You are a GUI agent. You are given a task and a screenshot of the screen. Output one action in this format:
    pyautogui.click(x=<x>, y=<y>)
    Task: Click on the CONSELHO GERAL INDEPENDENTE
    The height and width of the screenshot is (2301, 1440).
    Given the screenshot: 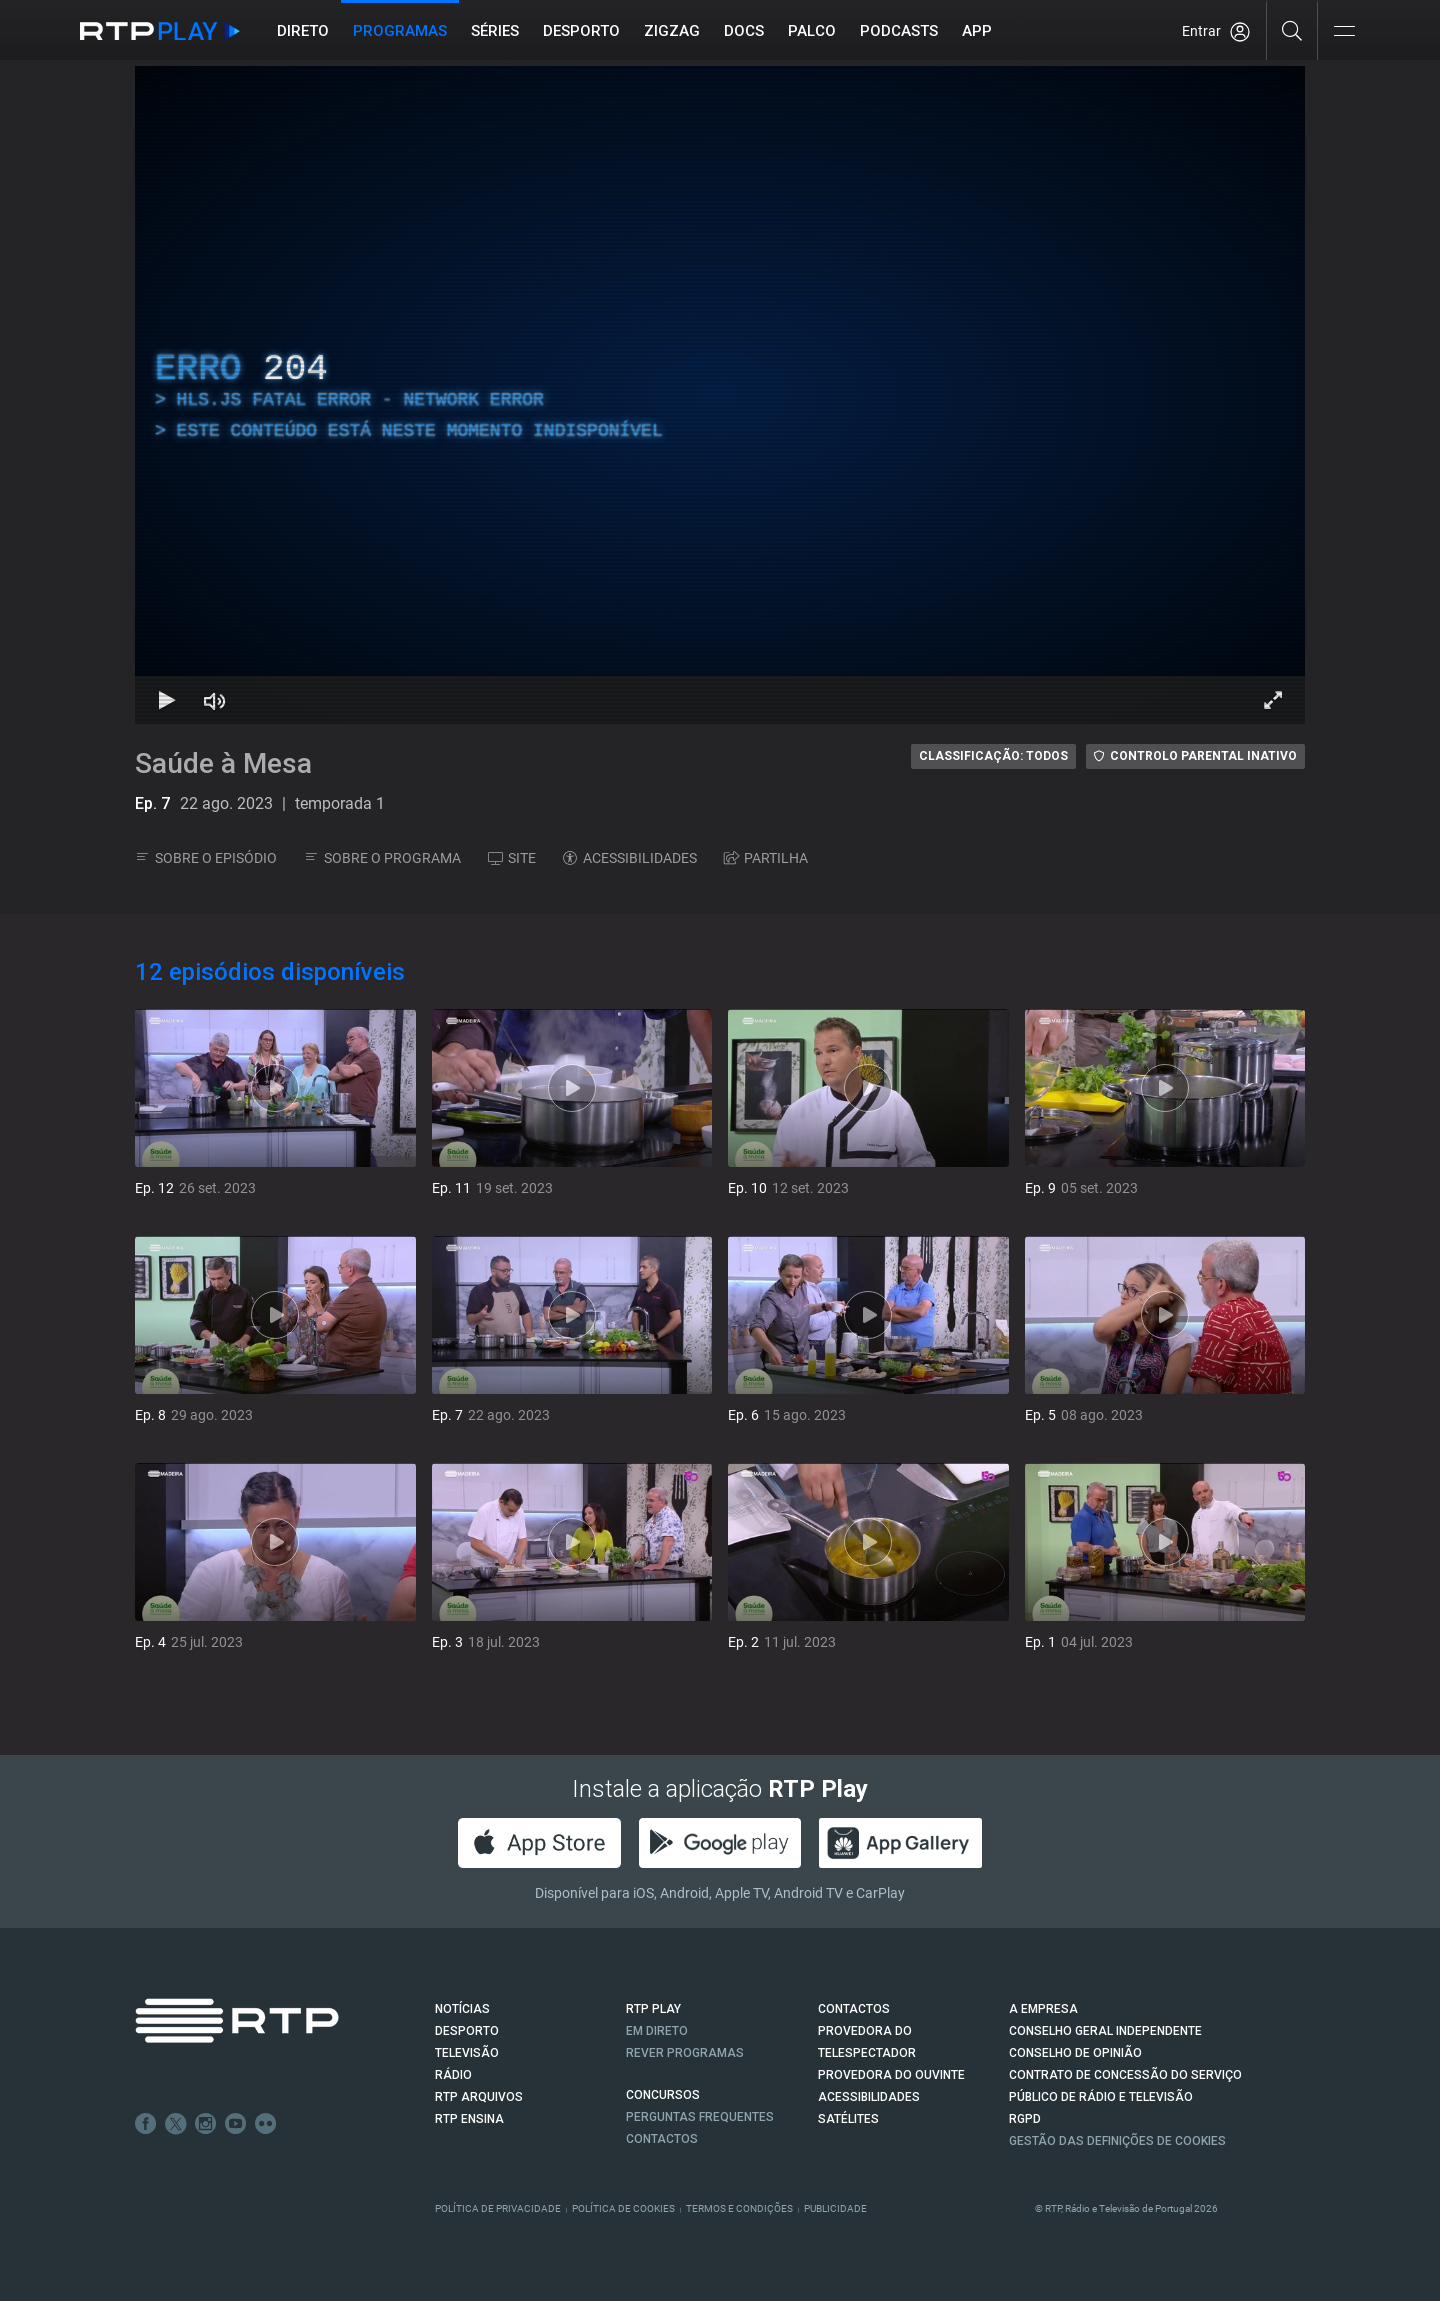 What is the action you would take?
    pyautogui.click(x=1105, y=2031)
    